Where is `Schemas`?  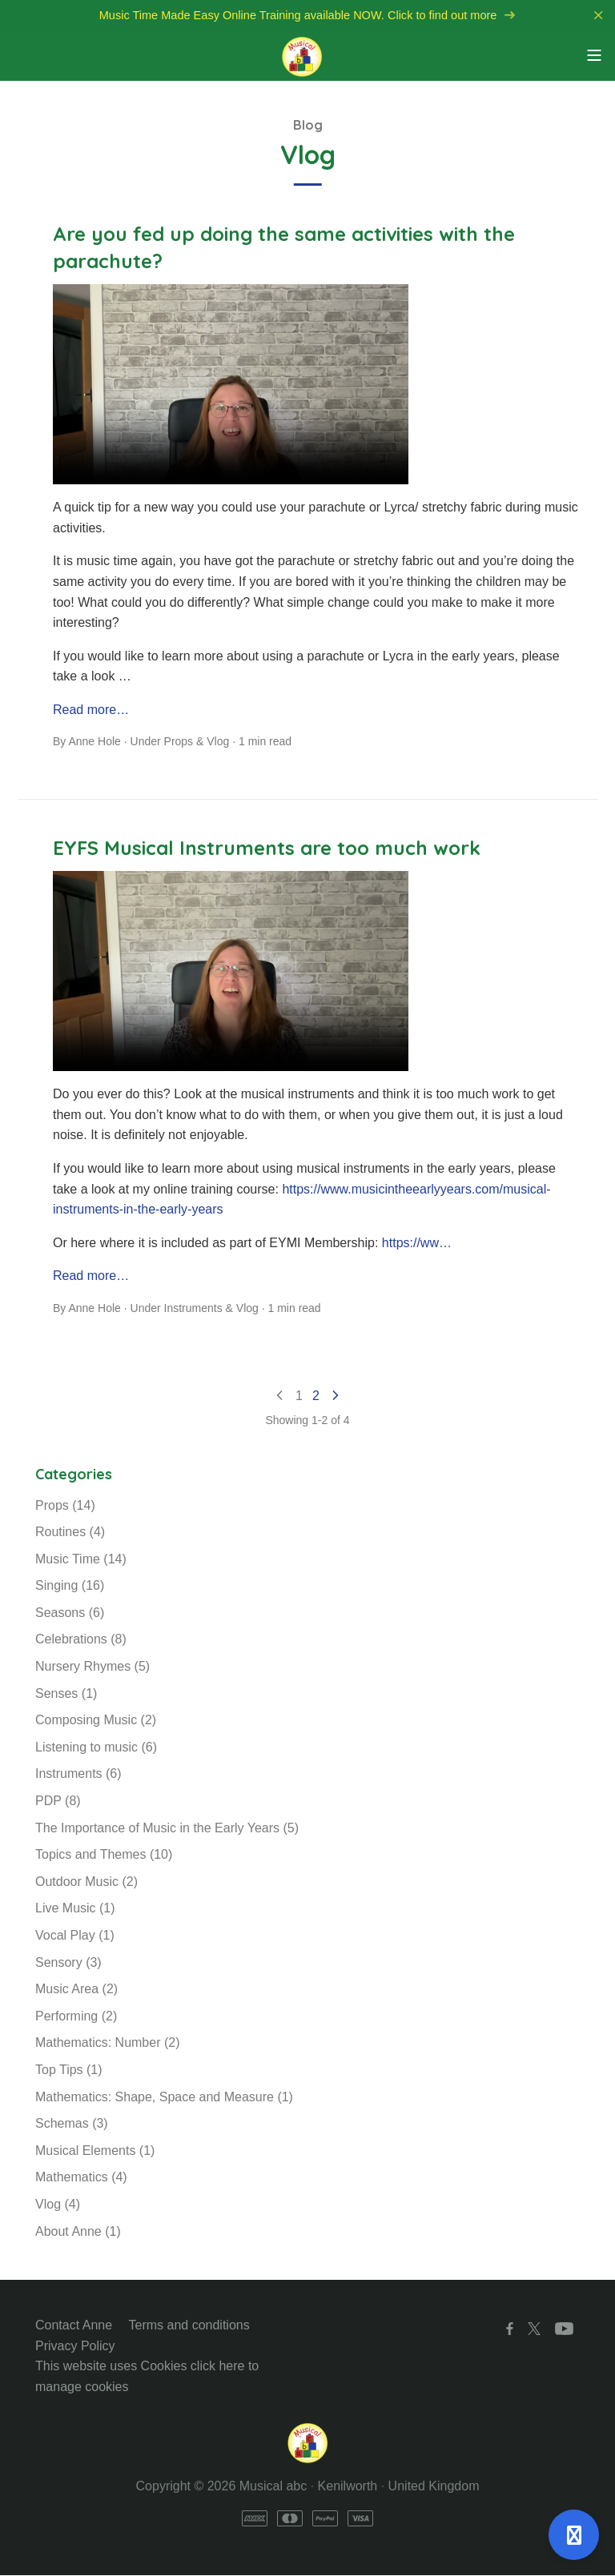 Schemas is located at coordinates (71, 2124).